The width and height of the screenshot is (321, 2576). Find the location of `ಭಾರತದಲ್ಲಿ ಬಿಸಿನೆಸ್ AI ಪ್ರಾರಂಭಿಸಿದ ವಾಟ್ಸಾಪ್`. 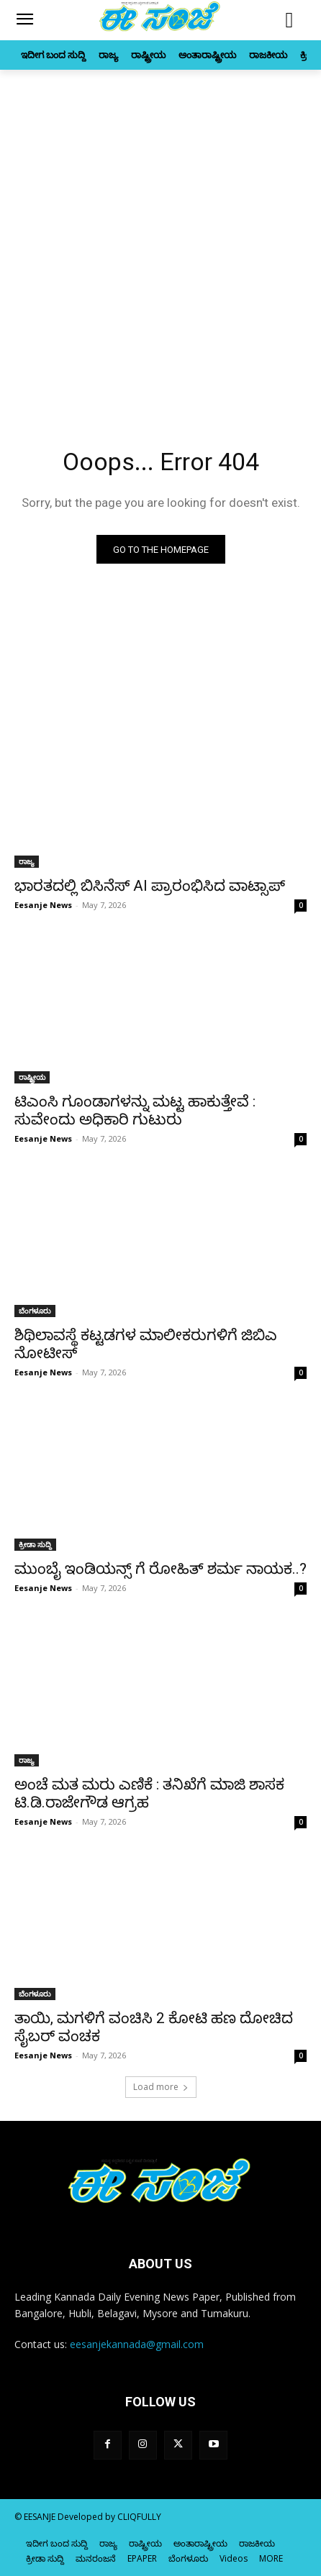

ಭಾರತದಲ್ಲಿ ಬಿಸಿನೆಸ್ AI ಪ್ರಾರಂಭಿಸಿದ ವಾಟ್ಸಾಪ್ is located at coordinates (149, 885).